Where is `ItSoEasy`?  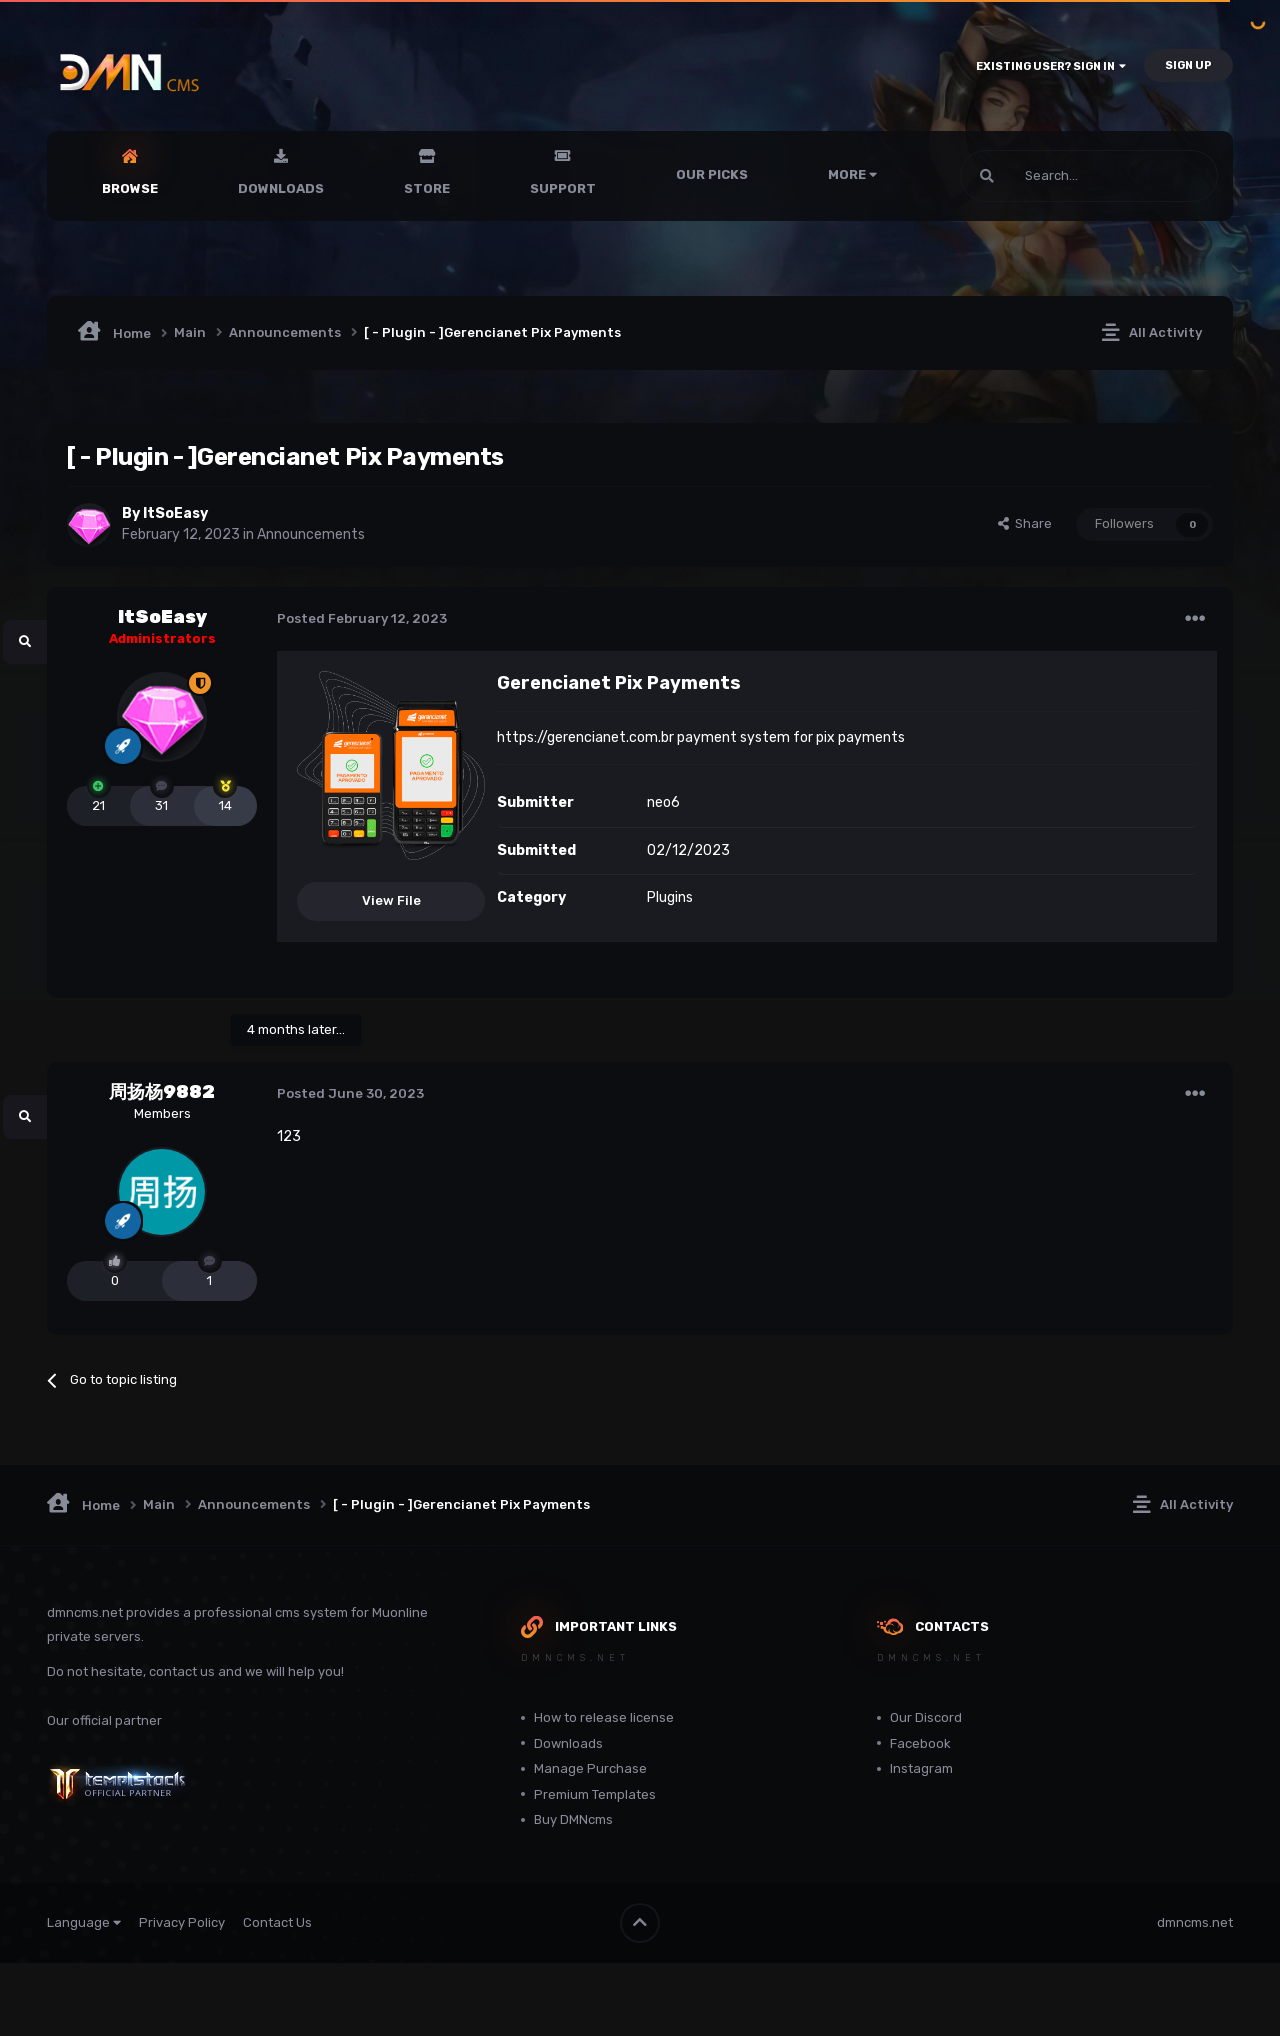 ItSoEasy is located at coordinates (175, 513).